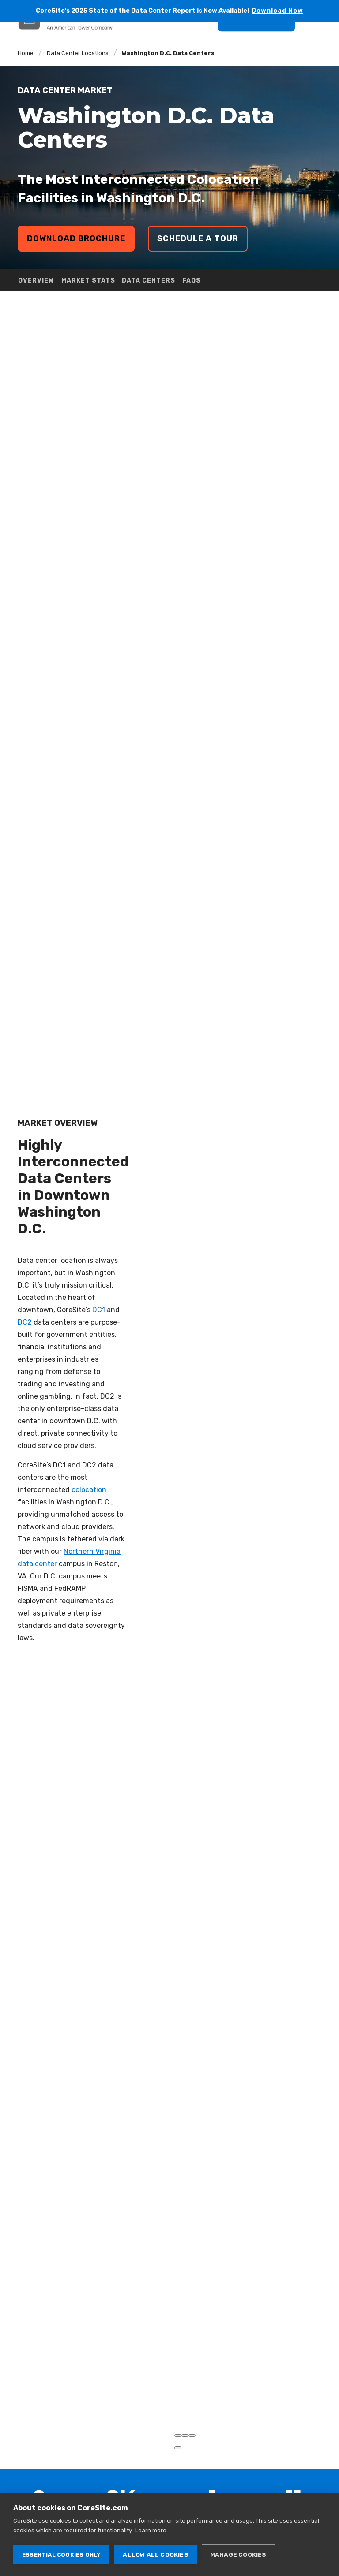  Describe the element at coordinates (76, 238) in the screenshot. I see `Download Brochure` at that location.